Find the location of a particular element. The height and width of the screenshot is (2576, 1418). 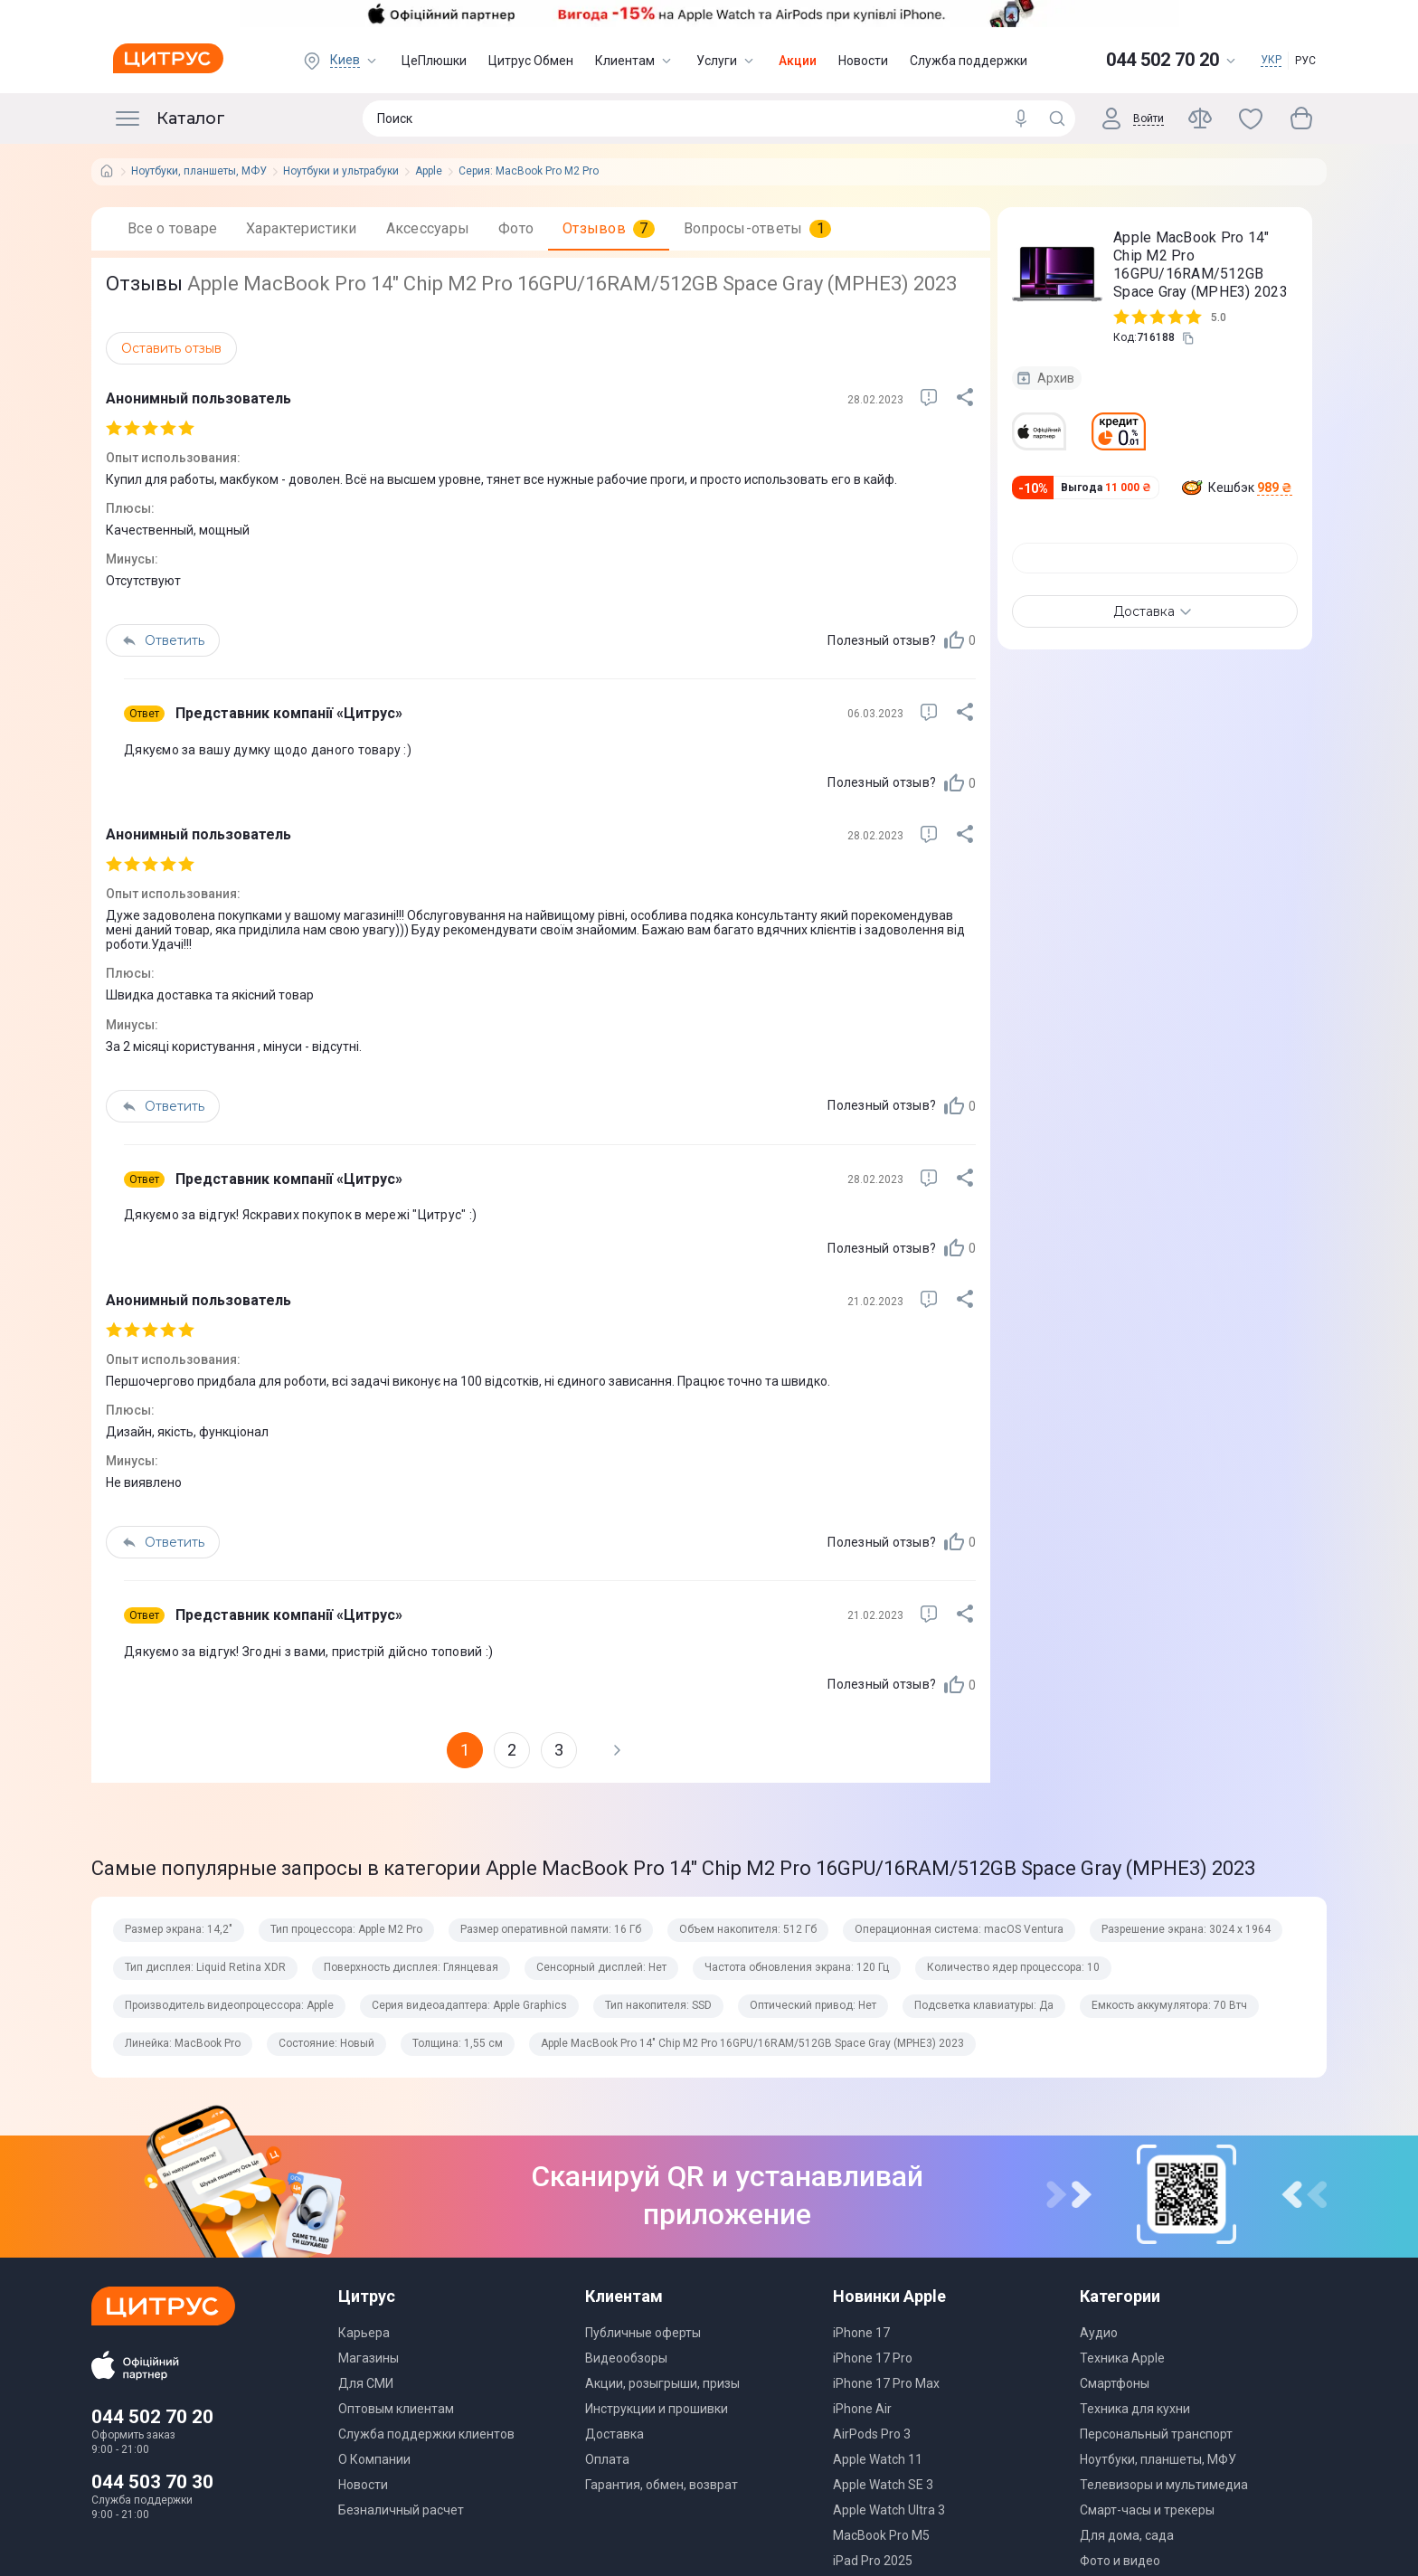

Для СМИ is located at coordinates (365, 2383).